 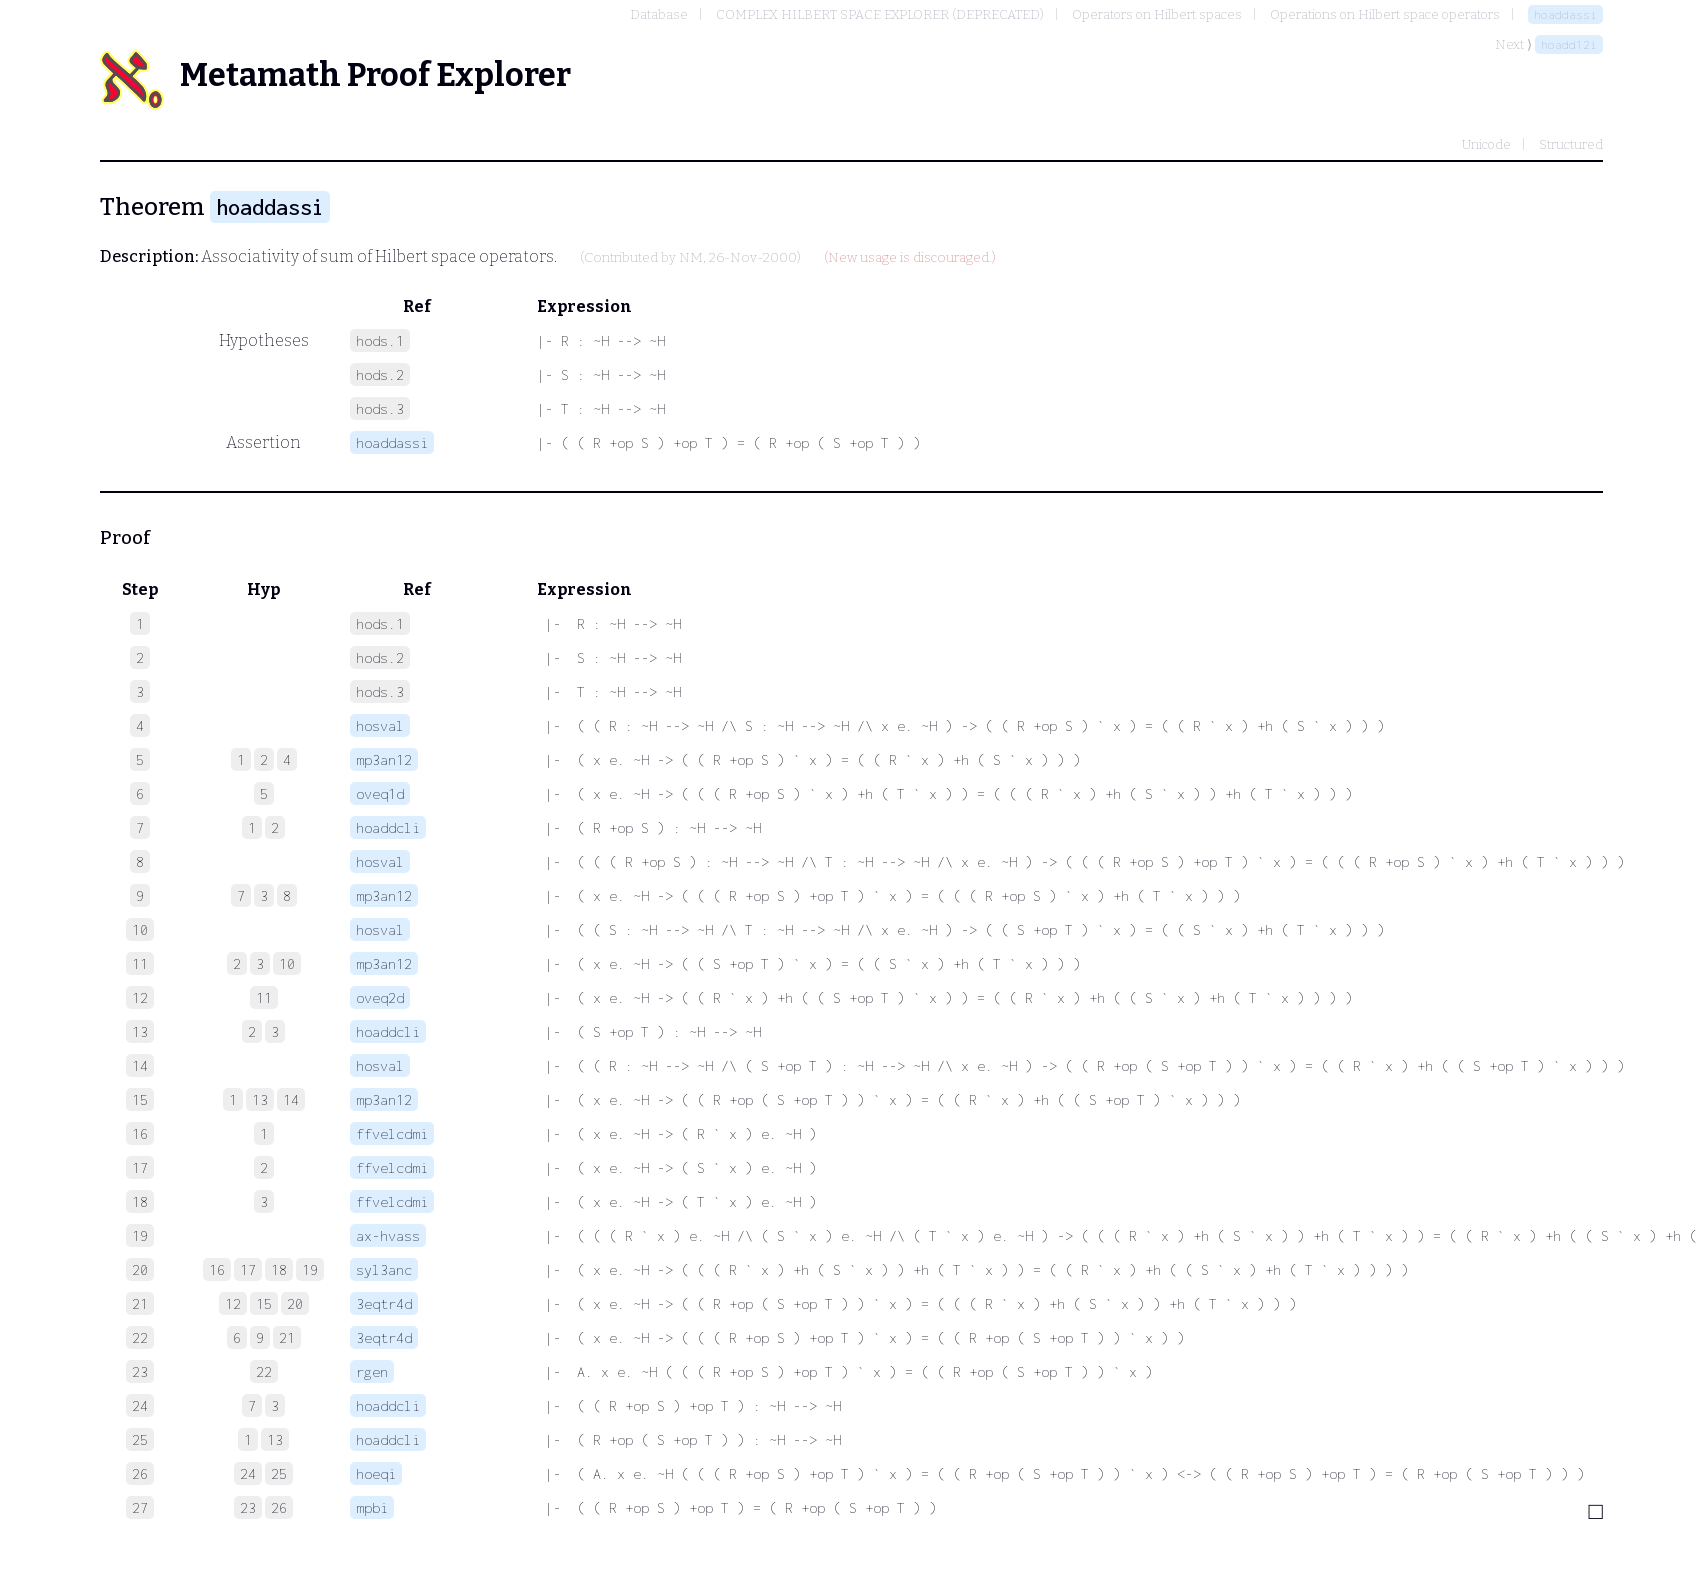 What do you see at coordinates (1486, 144) in the screenshot?
I see `Unicode` at bounding box center [1486, 144].